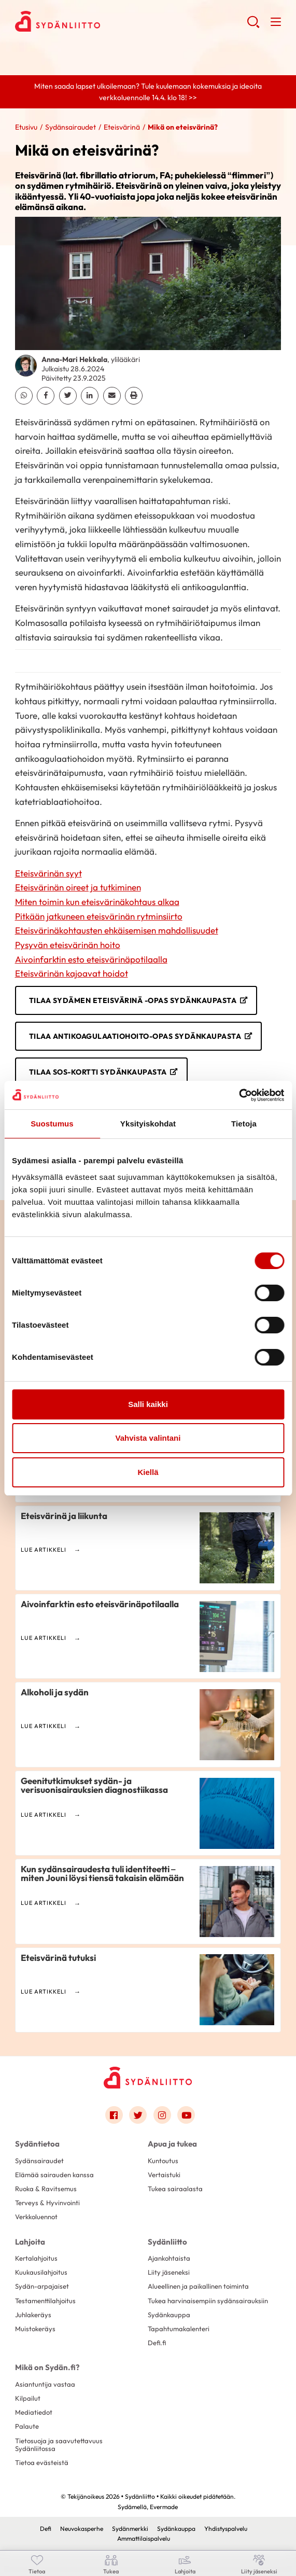  What do you see at coordinates (148, 2077) in the screenshot?
I see `[Sydänliitto - Etusivu]` at bounding box center [148, 2077].